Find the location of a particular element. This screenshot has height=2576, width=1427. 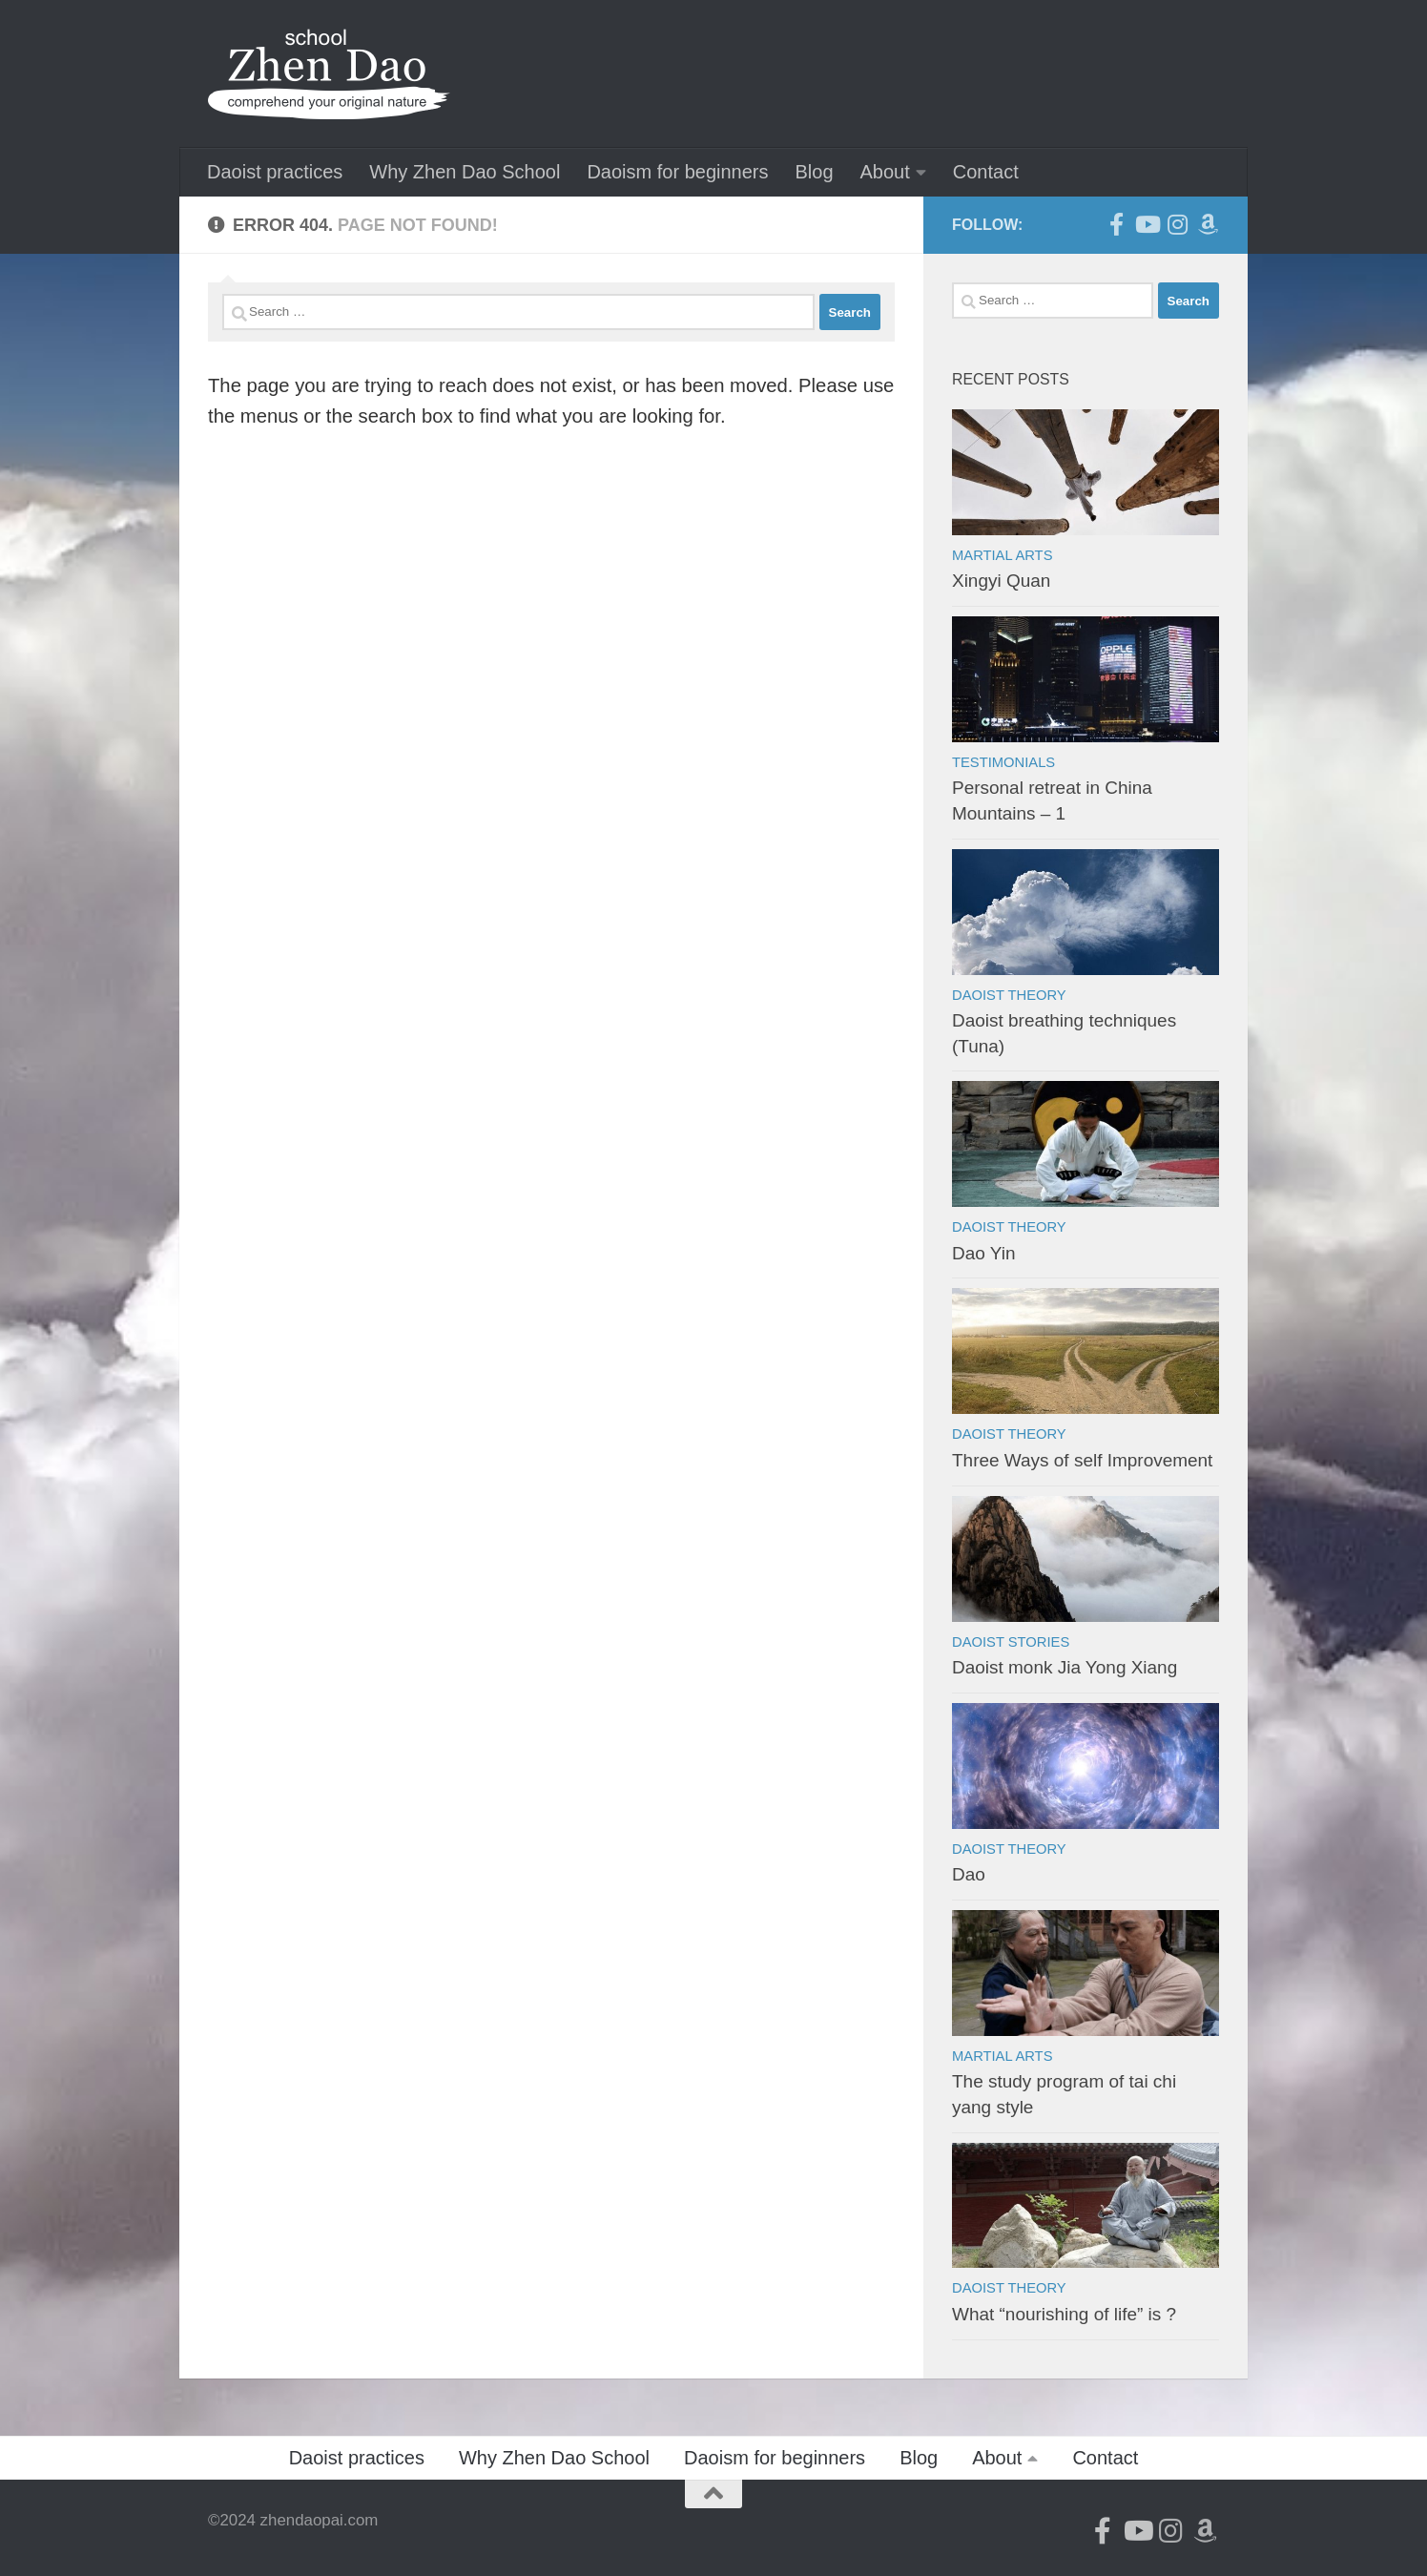

Martial arts is located at coordinates (1002, 555).